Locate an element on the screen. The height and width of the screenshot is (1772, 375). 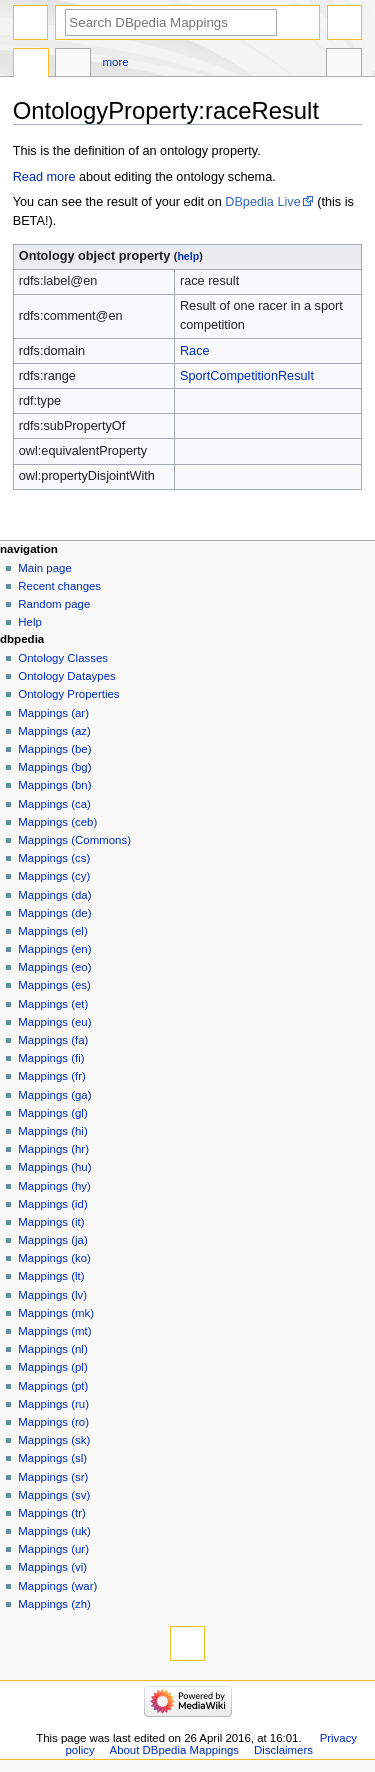
[Search DBpedia Mappings] is located at coordinates (171, 22).